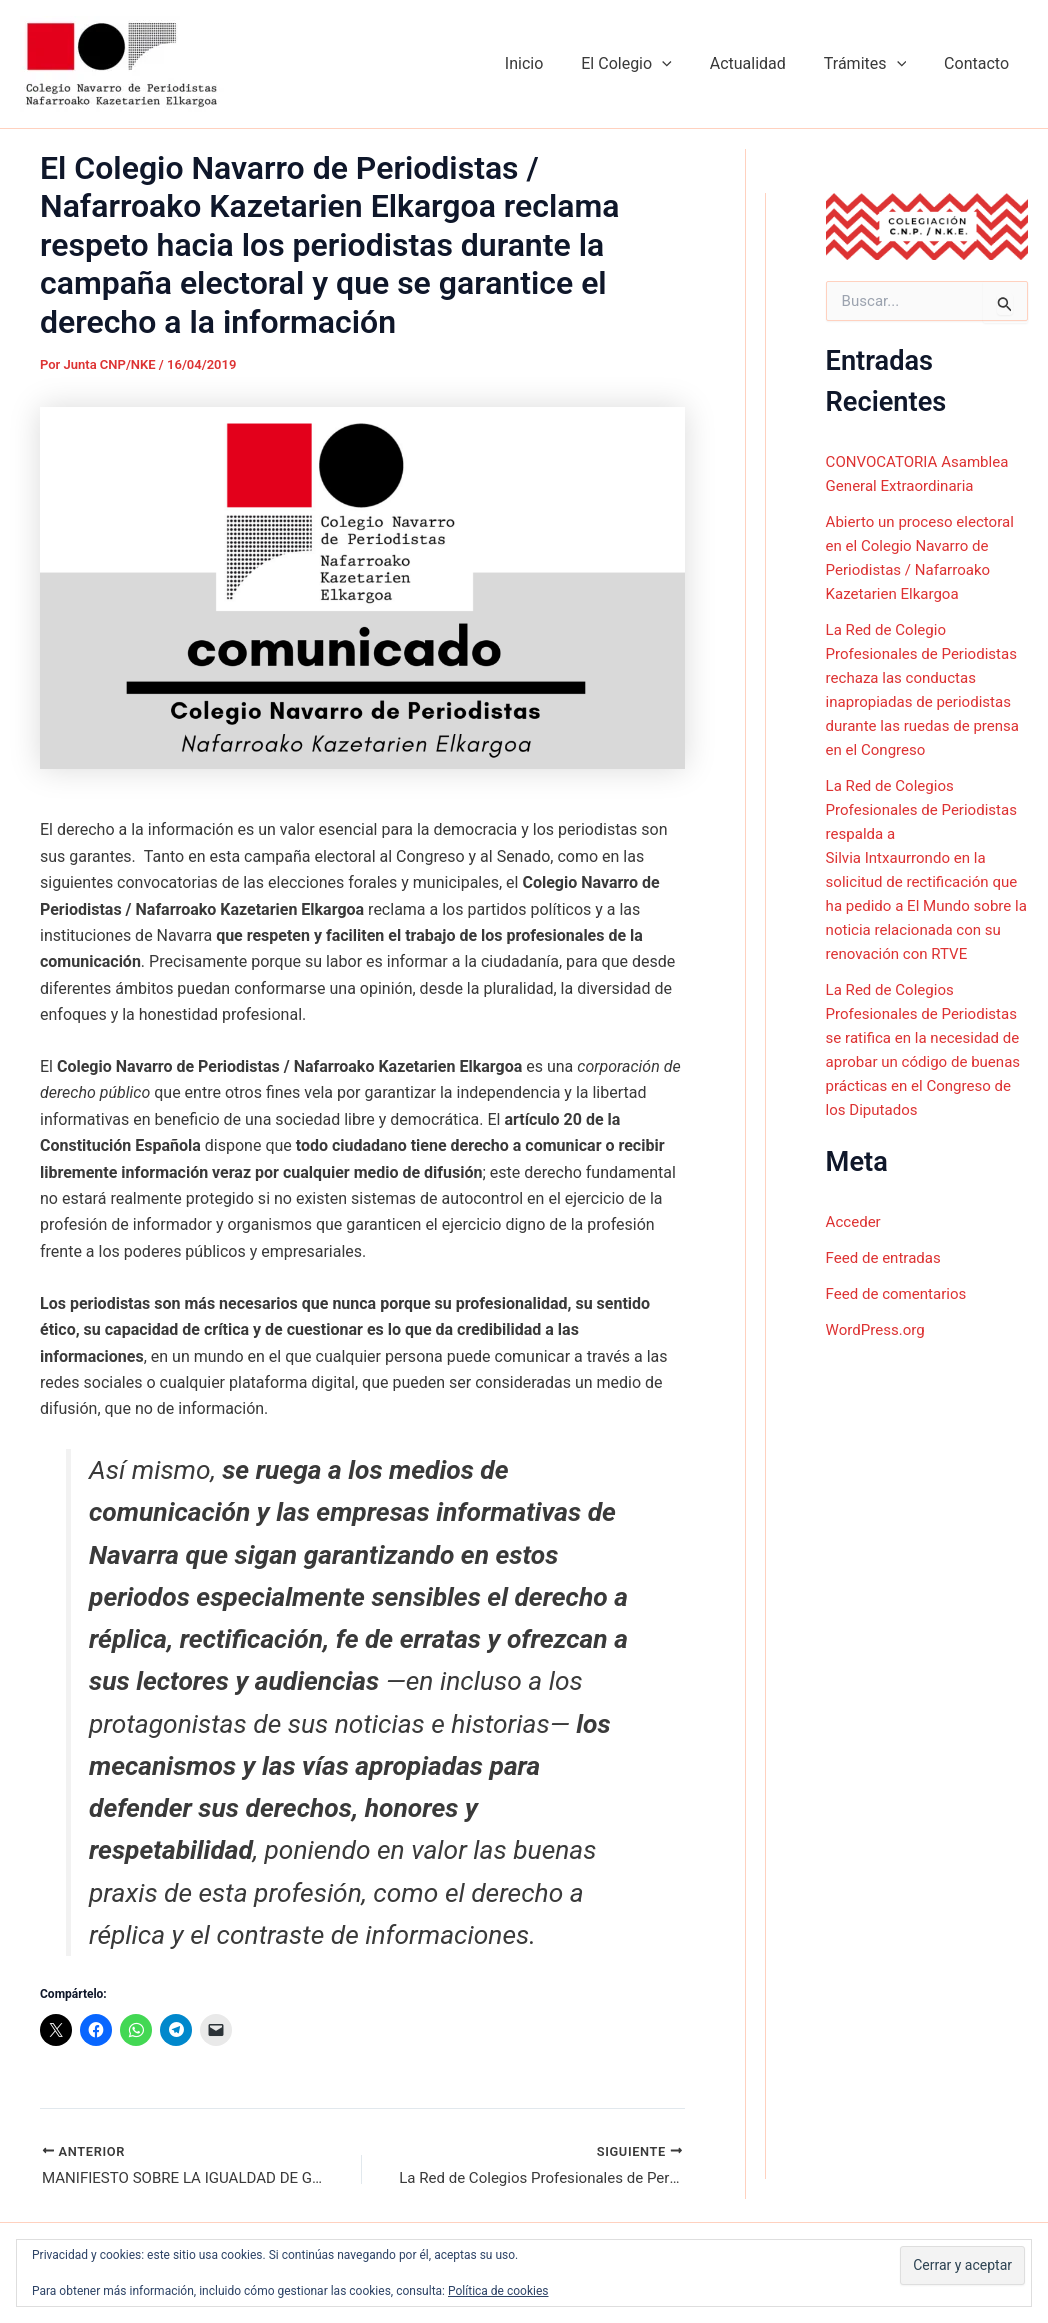 The image size is (1048, 2323). I want to click on [button], so click(683, 64).